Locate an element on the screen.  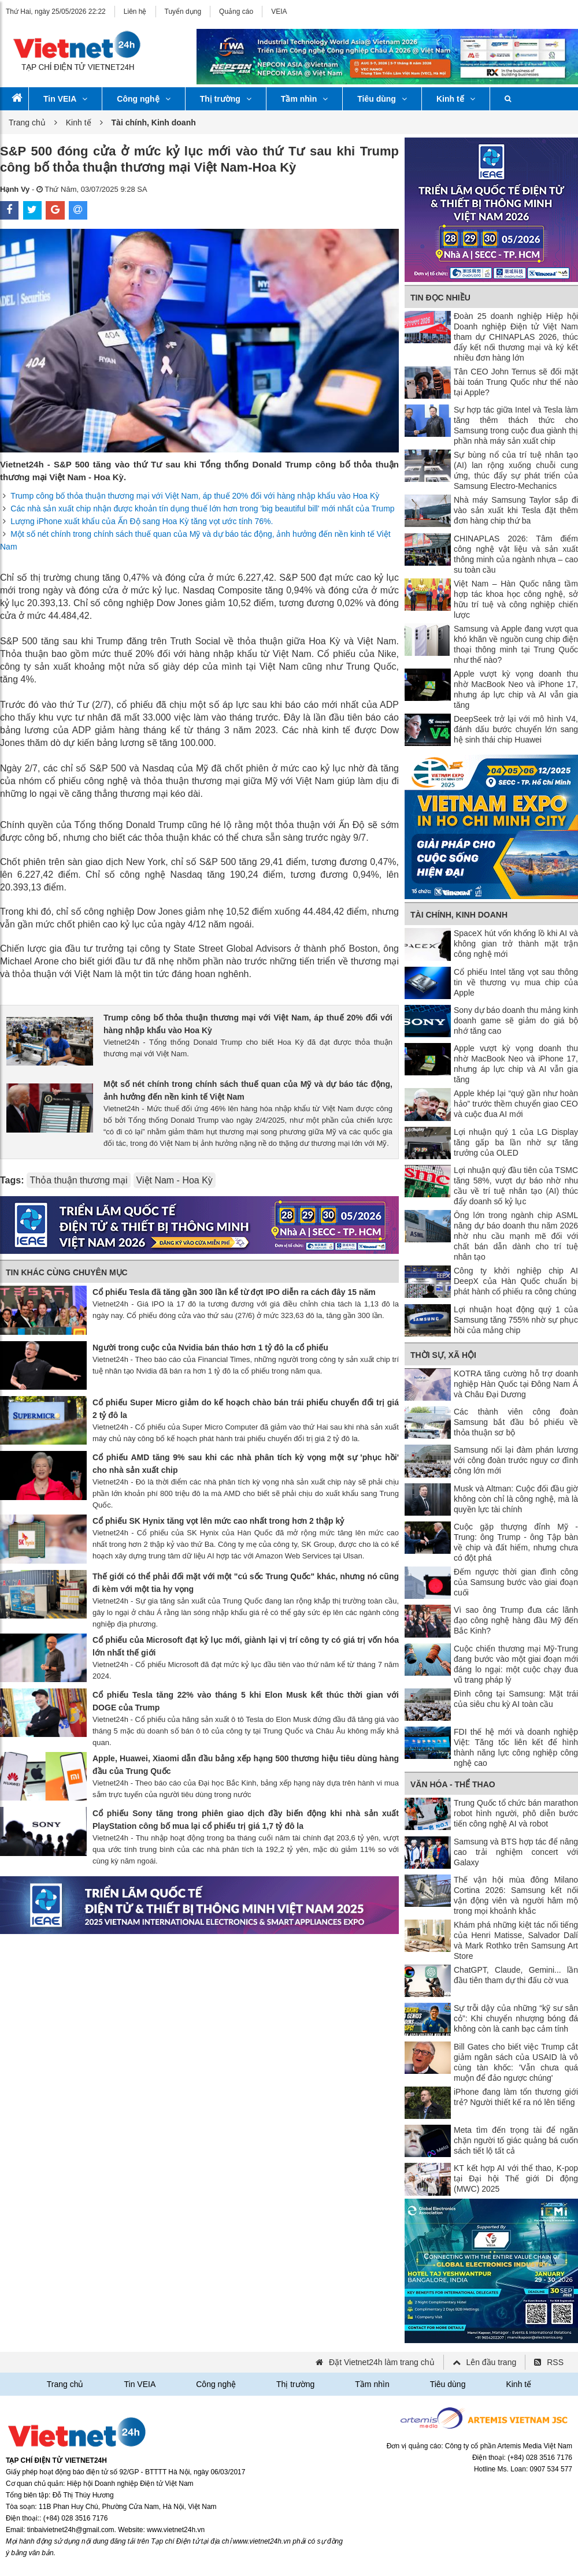
Samsung và Apple đang vượt qua khó khăn về nguồn cung chip điện thoại thông minh tại Trung Quốc như thế nào? is located at coordinates (516, 644).